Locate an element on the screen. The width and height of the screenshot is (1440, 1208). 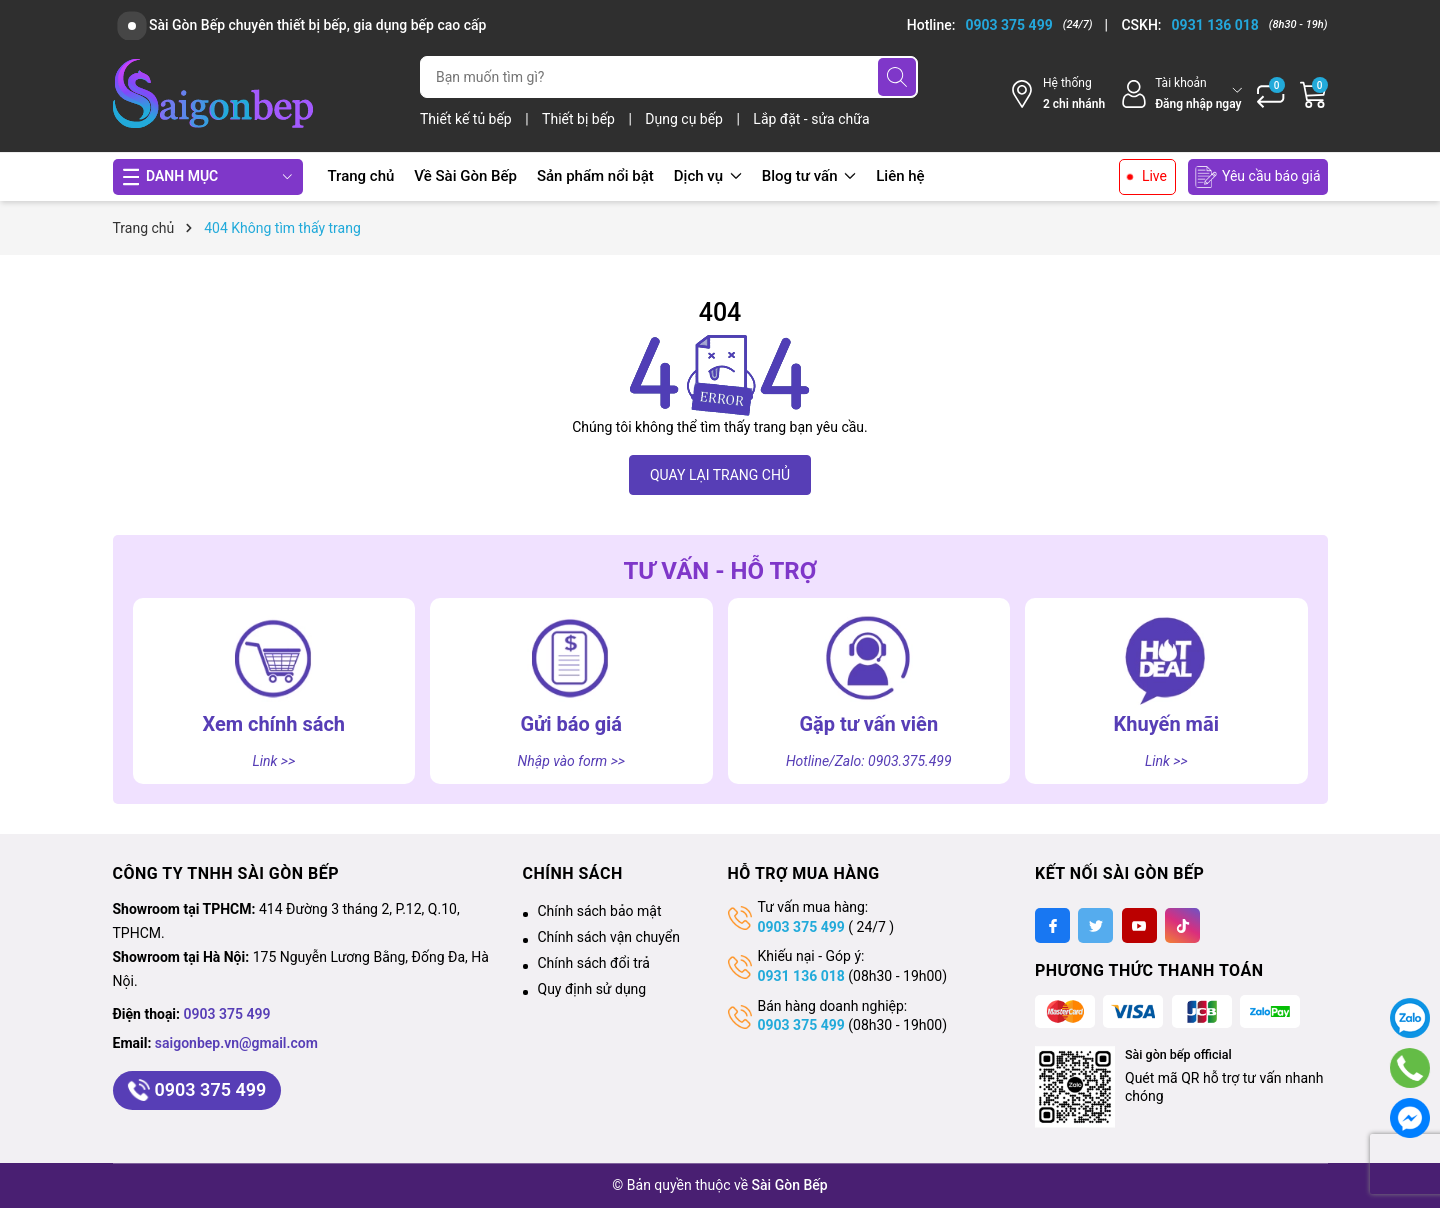
Chính sách bảo mật is located at coordinates (600, 911).